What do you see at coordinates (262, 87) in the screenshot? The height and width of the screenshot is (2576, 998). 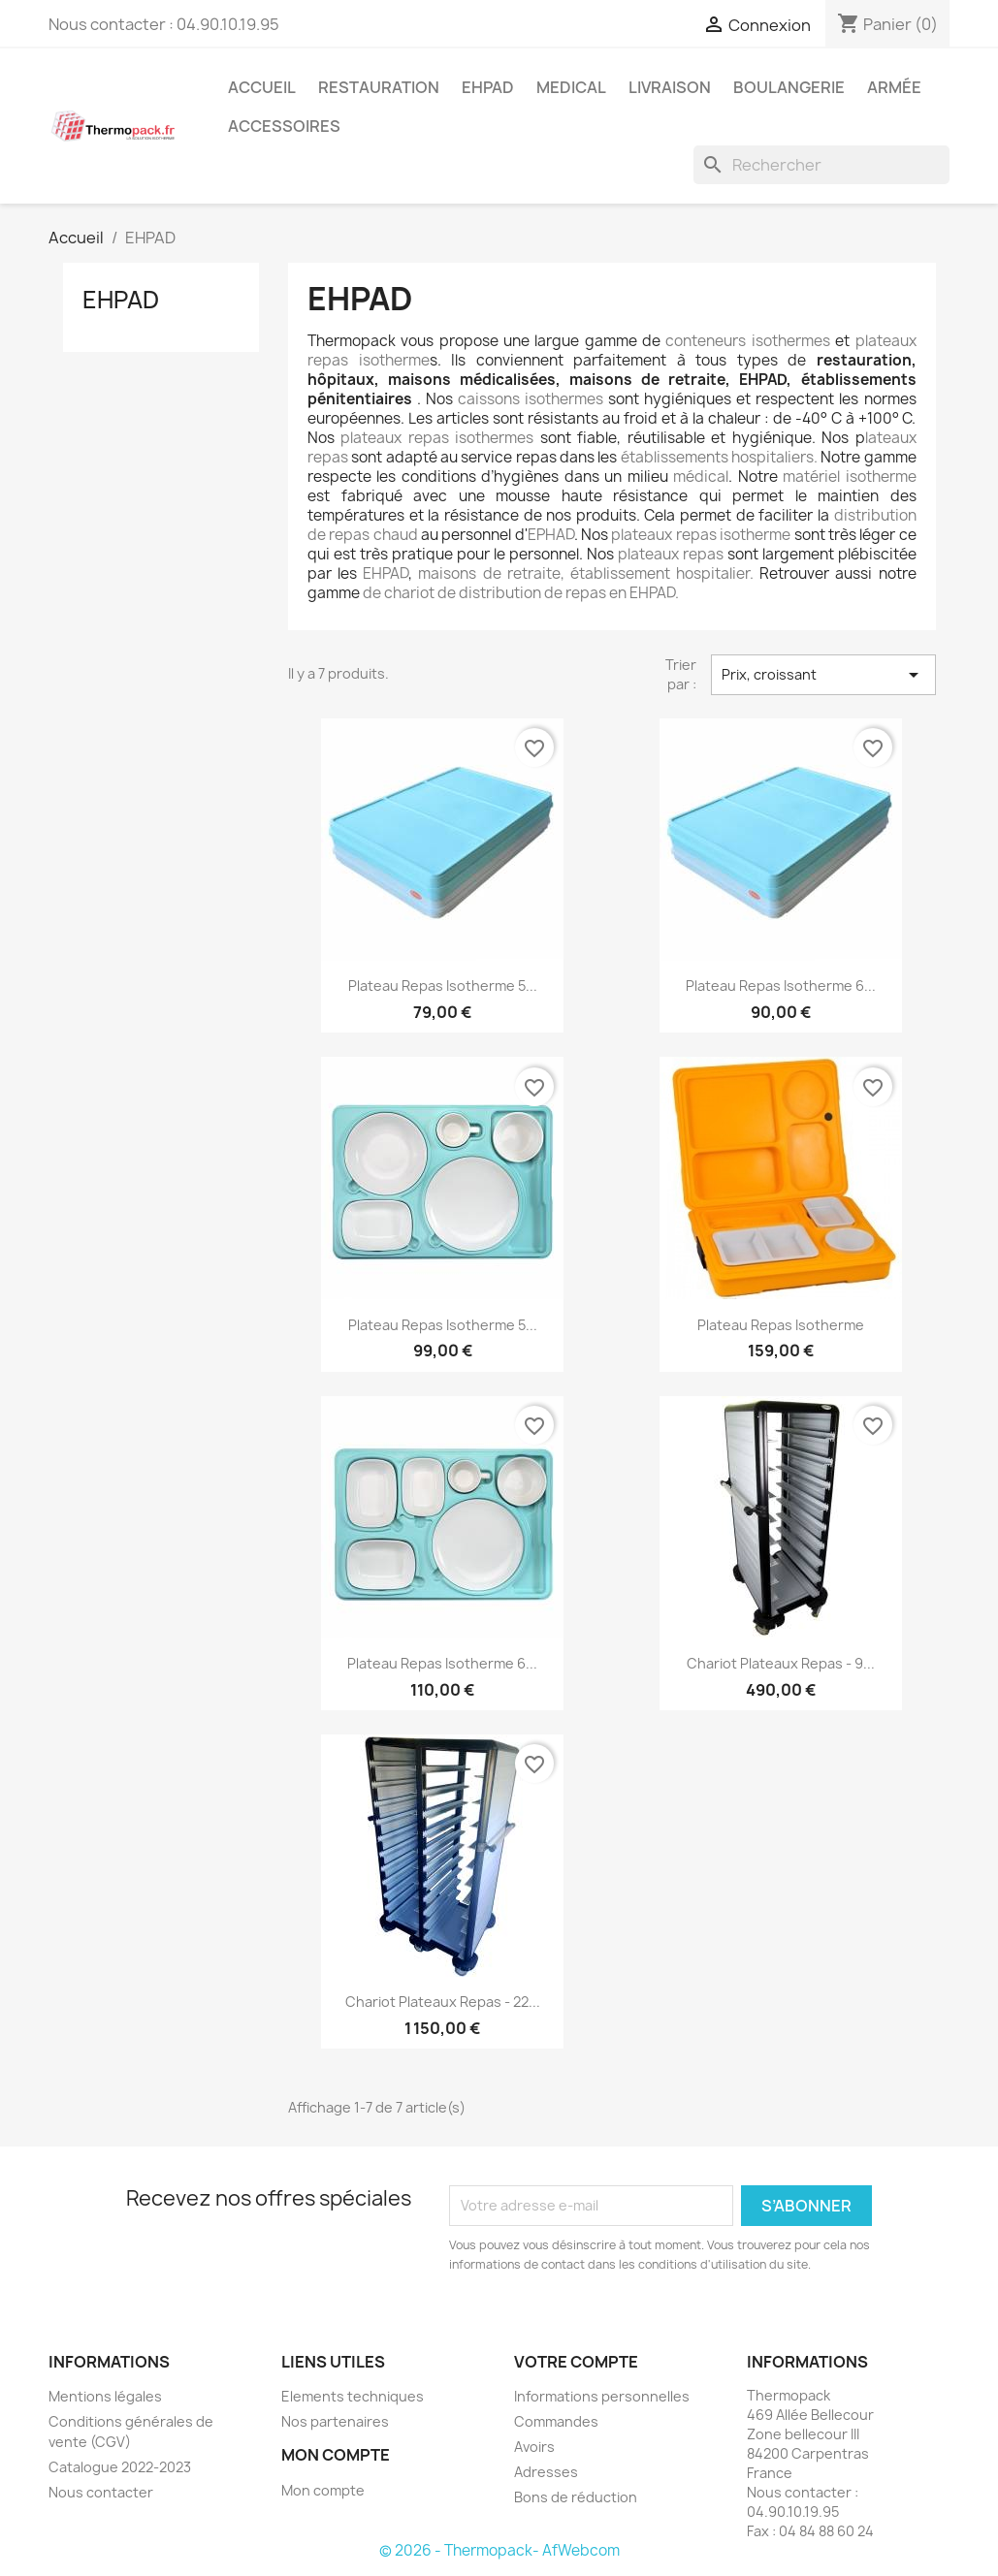 I see `Accueil` at bounding box center [262, 87].